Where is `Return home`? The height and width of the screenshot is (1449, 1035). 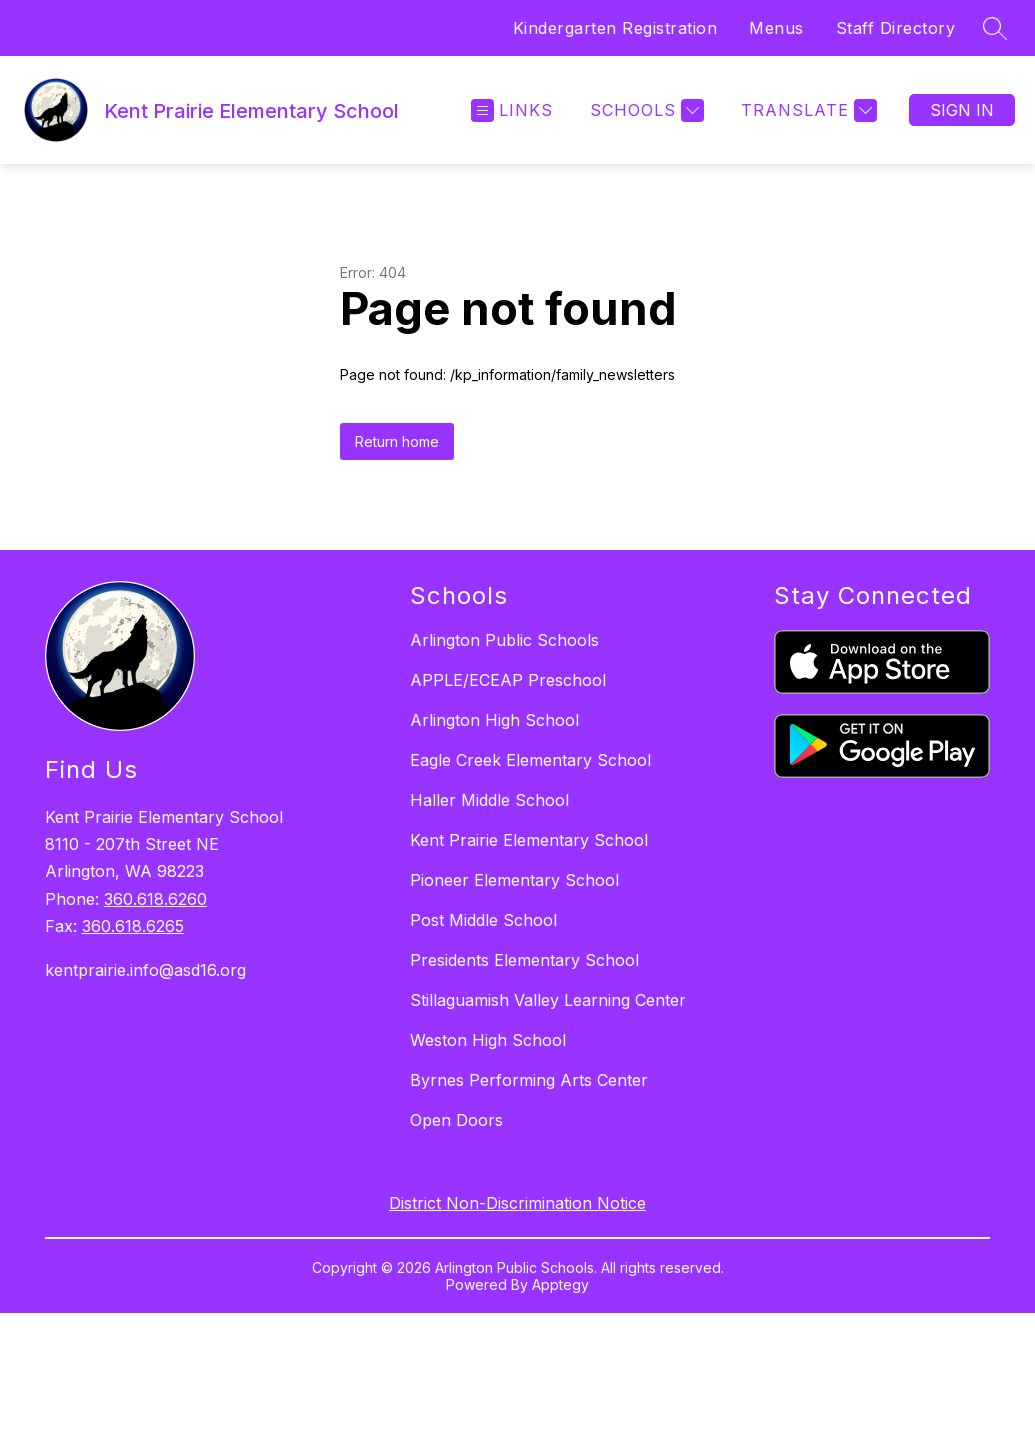
Return home is located at coordinates (397, 441).